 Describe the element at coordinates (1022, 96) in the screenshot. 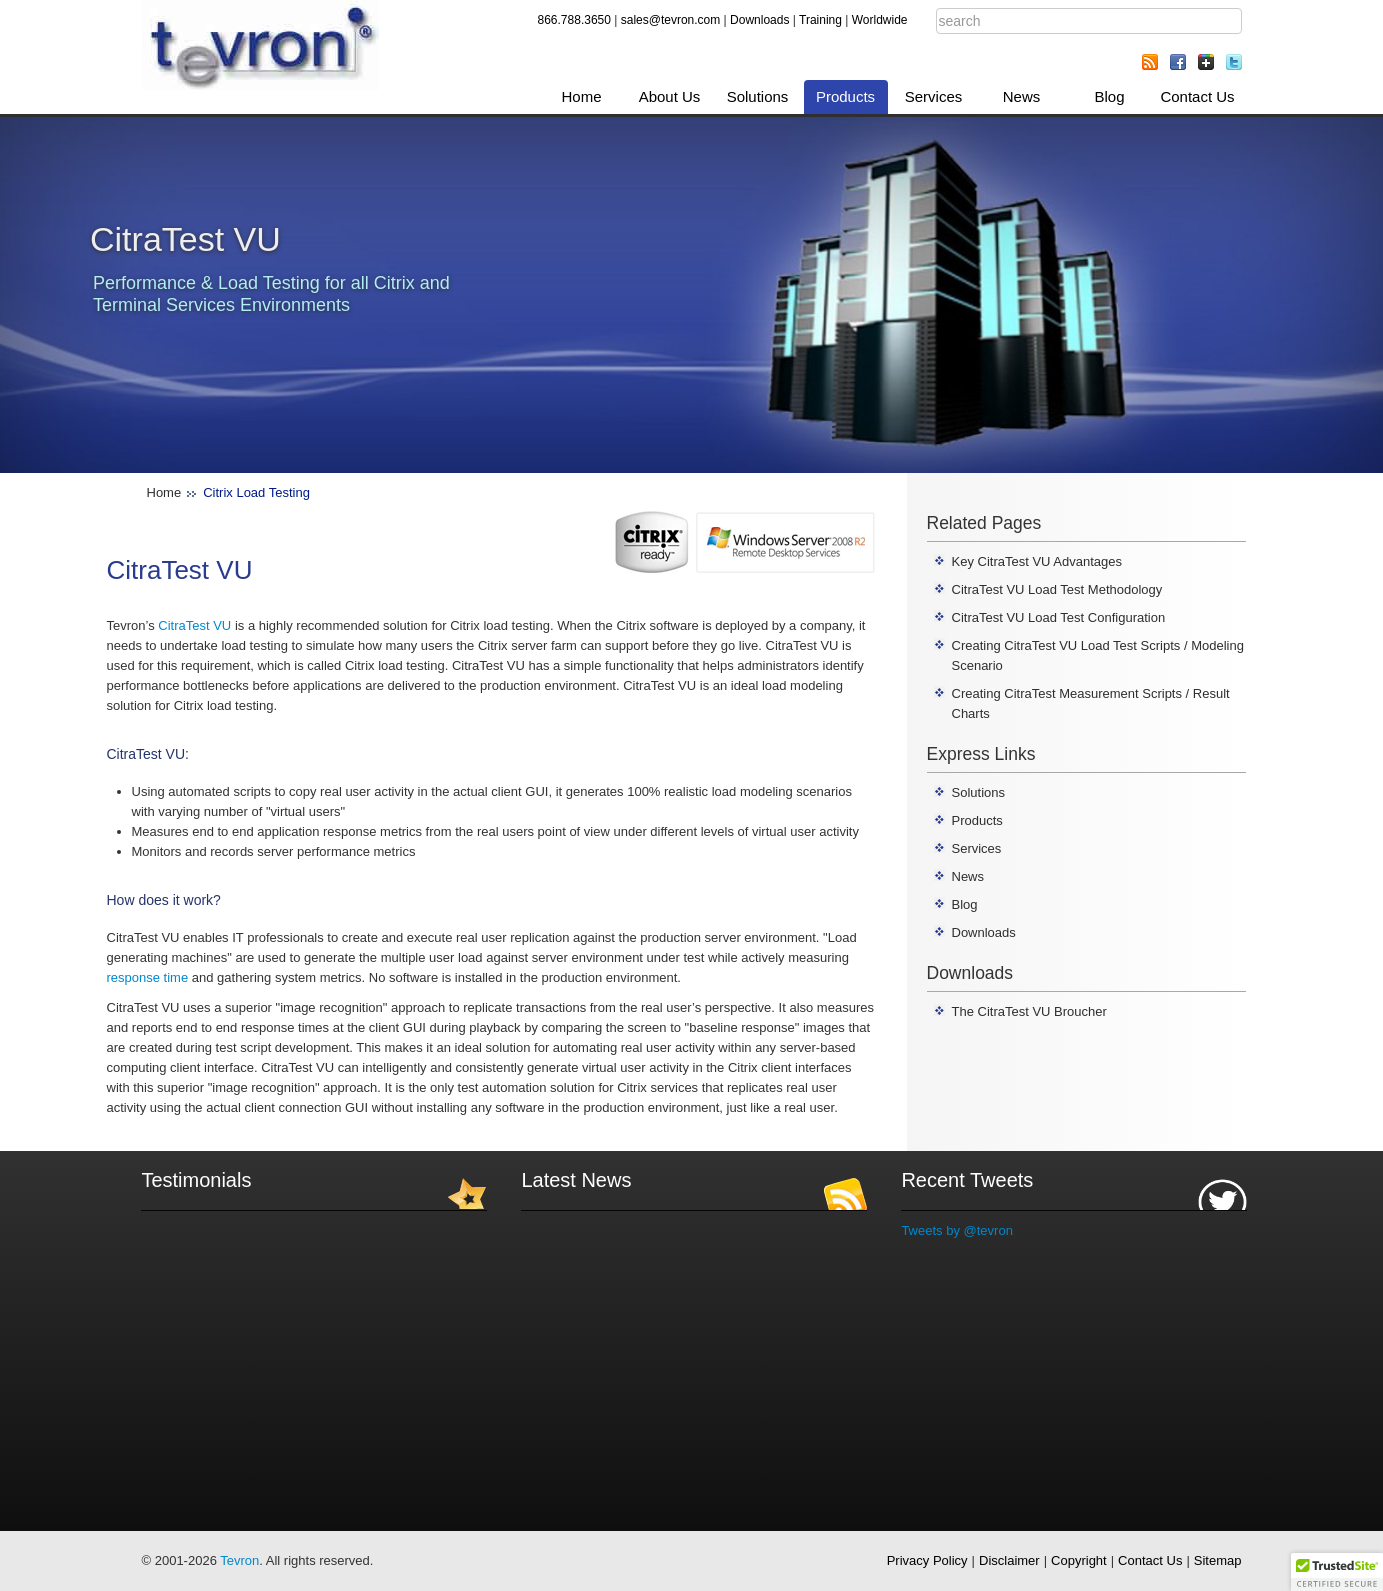

I see `News` at that location.